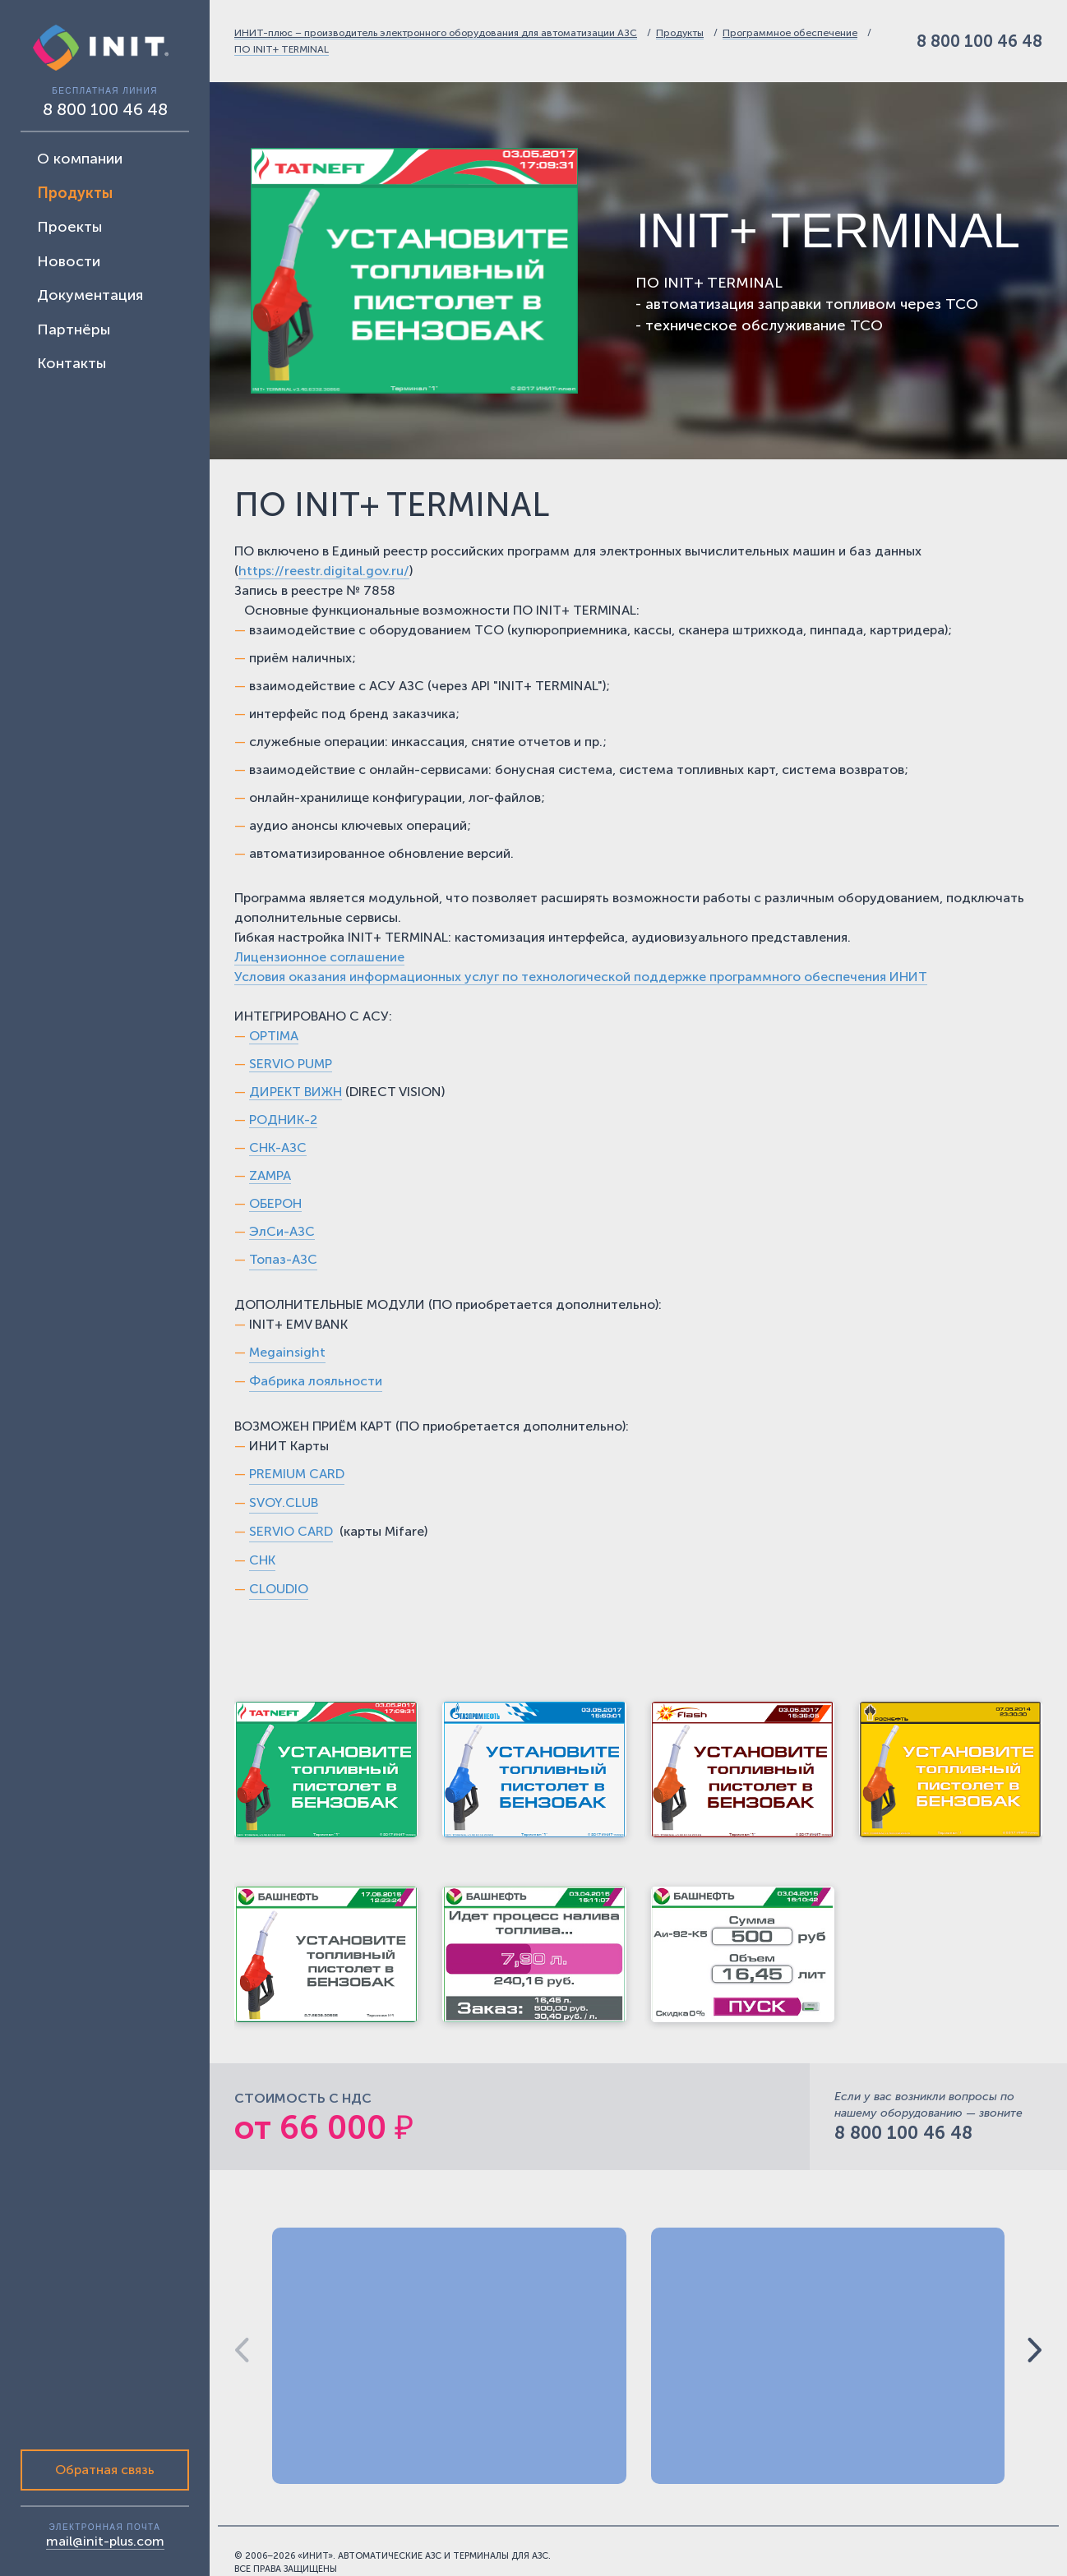 This screenshot has height=2576, width=1067. Describe the element at coordinates (319, 957) in the screenshot. I see `Лицензионное соглашение` at that location.